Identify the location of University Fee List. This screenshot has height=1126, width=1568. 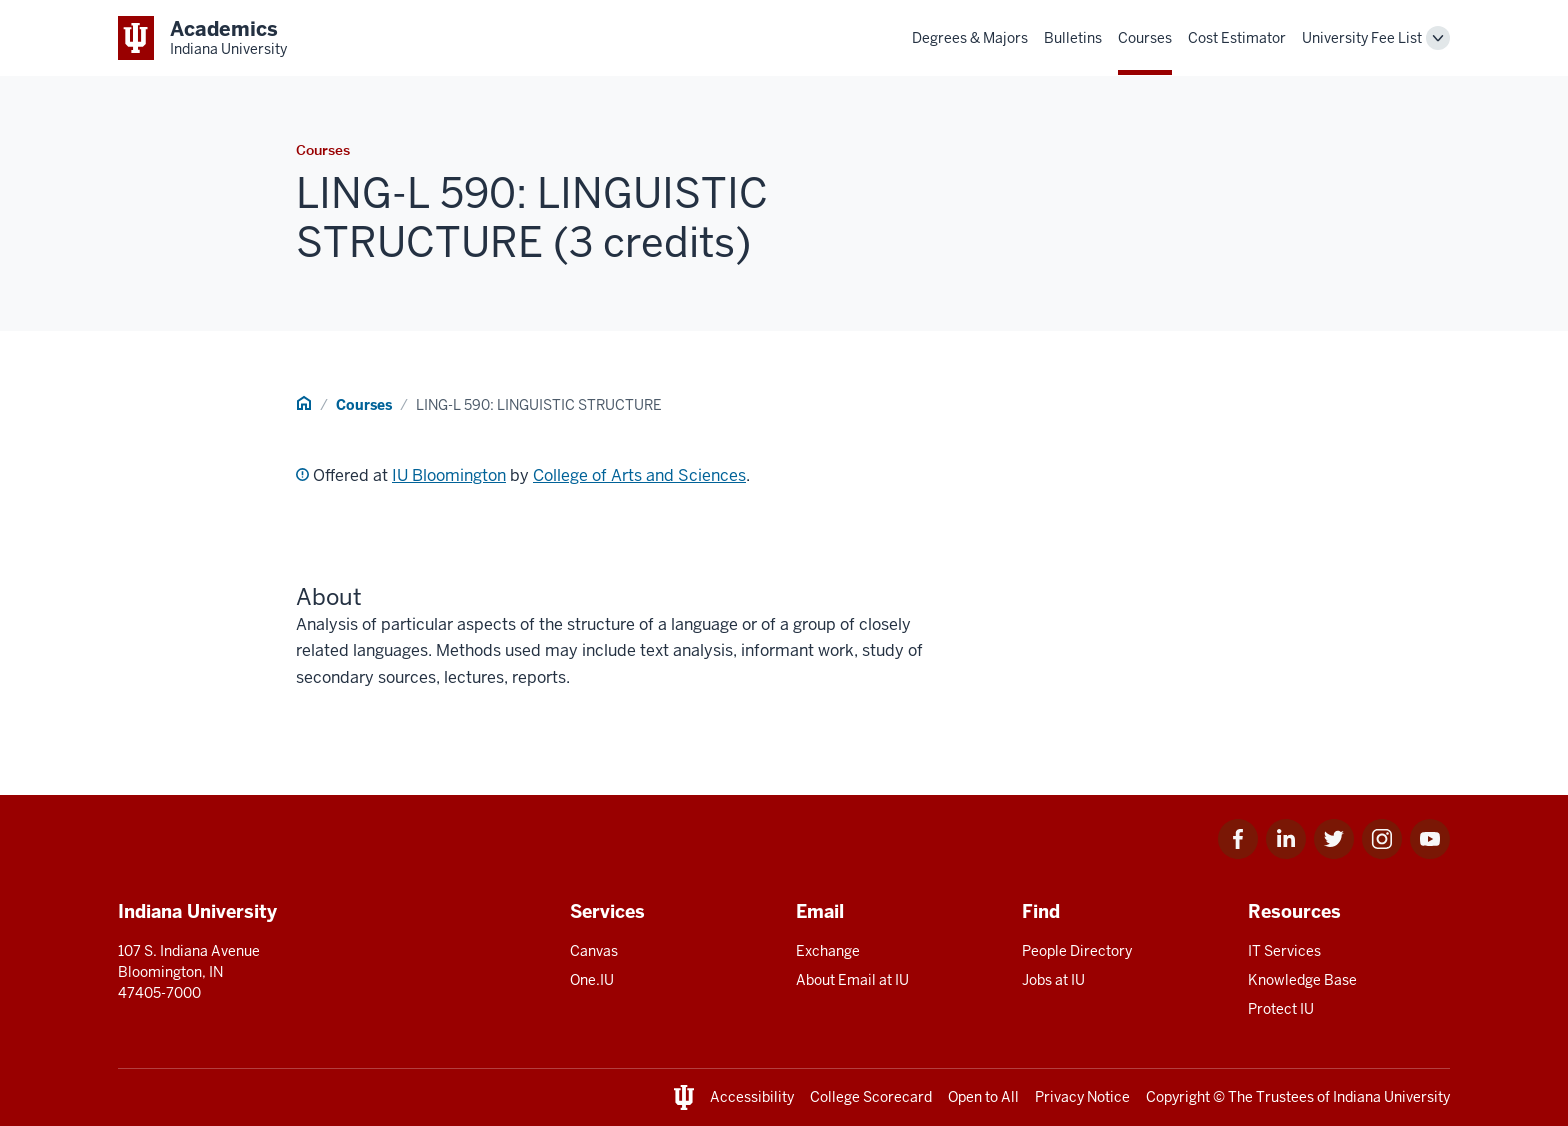
(1362, 38).